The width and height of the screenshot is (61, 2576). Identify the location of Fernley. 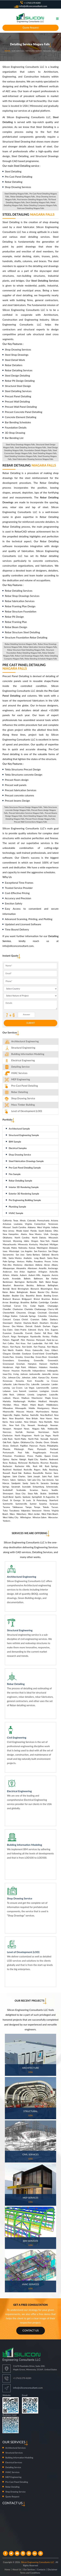
(46, 1337).